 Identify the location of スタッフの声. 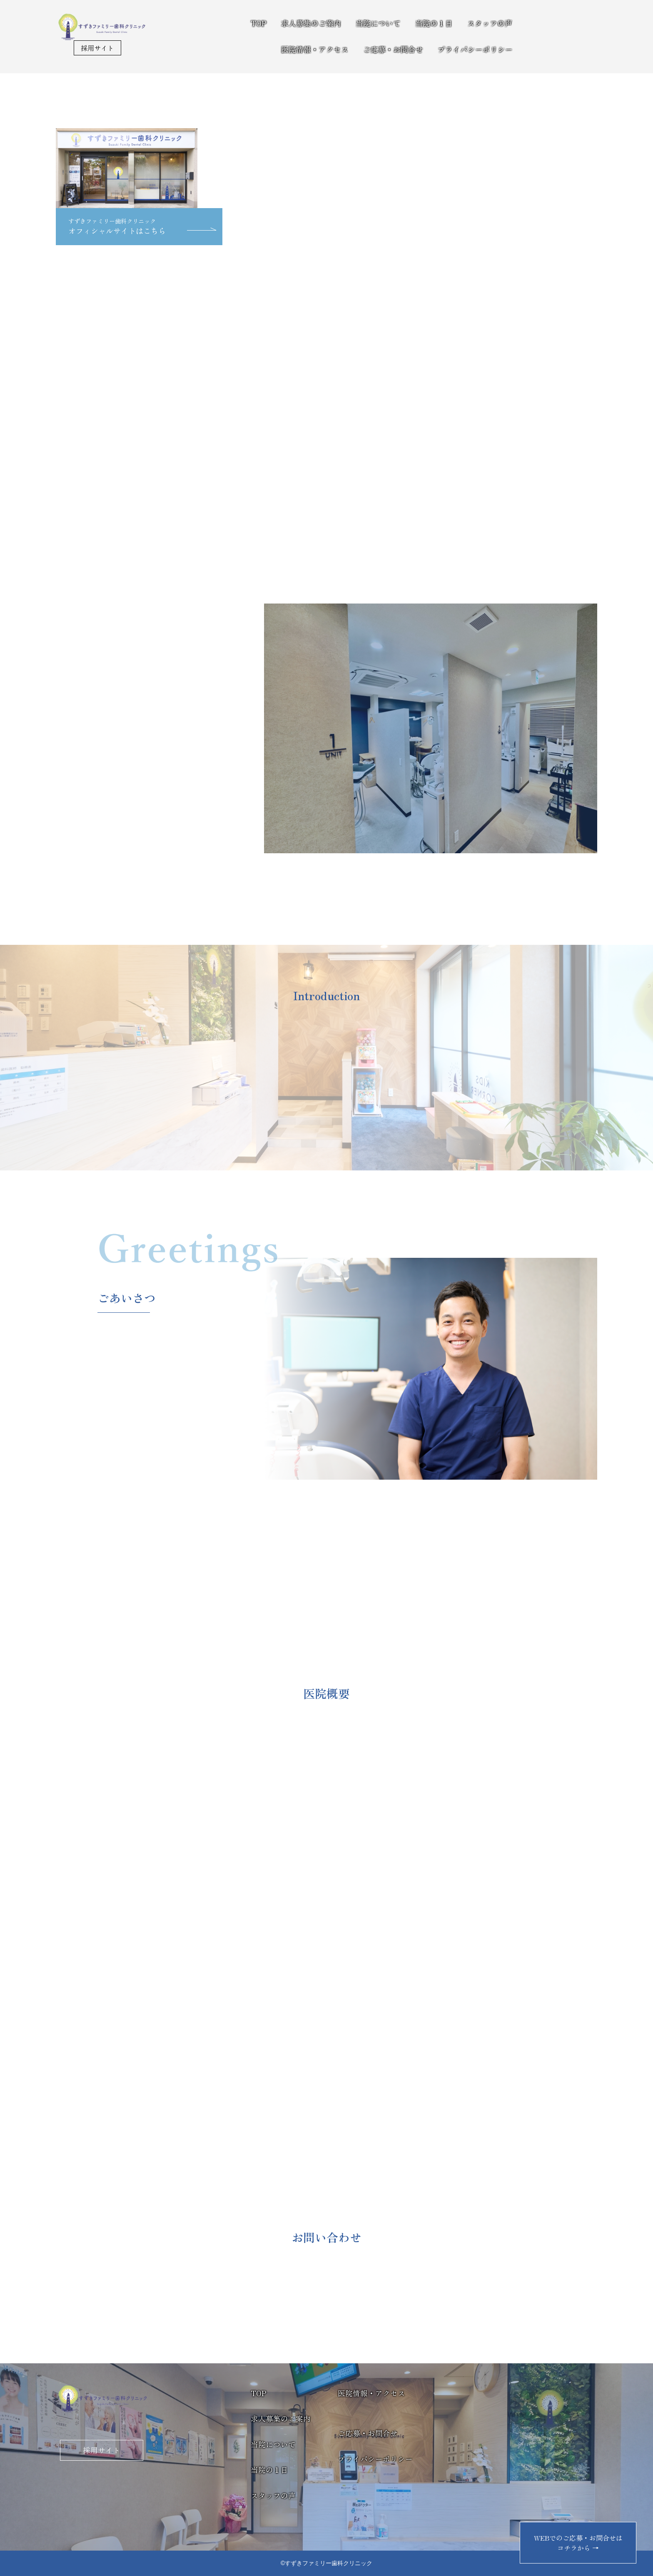
(489, 23).